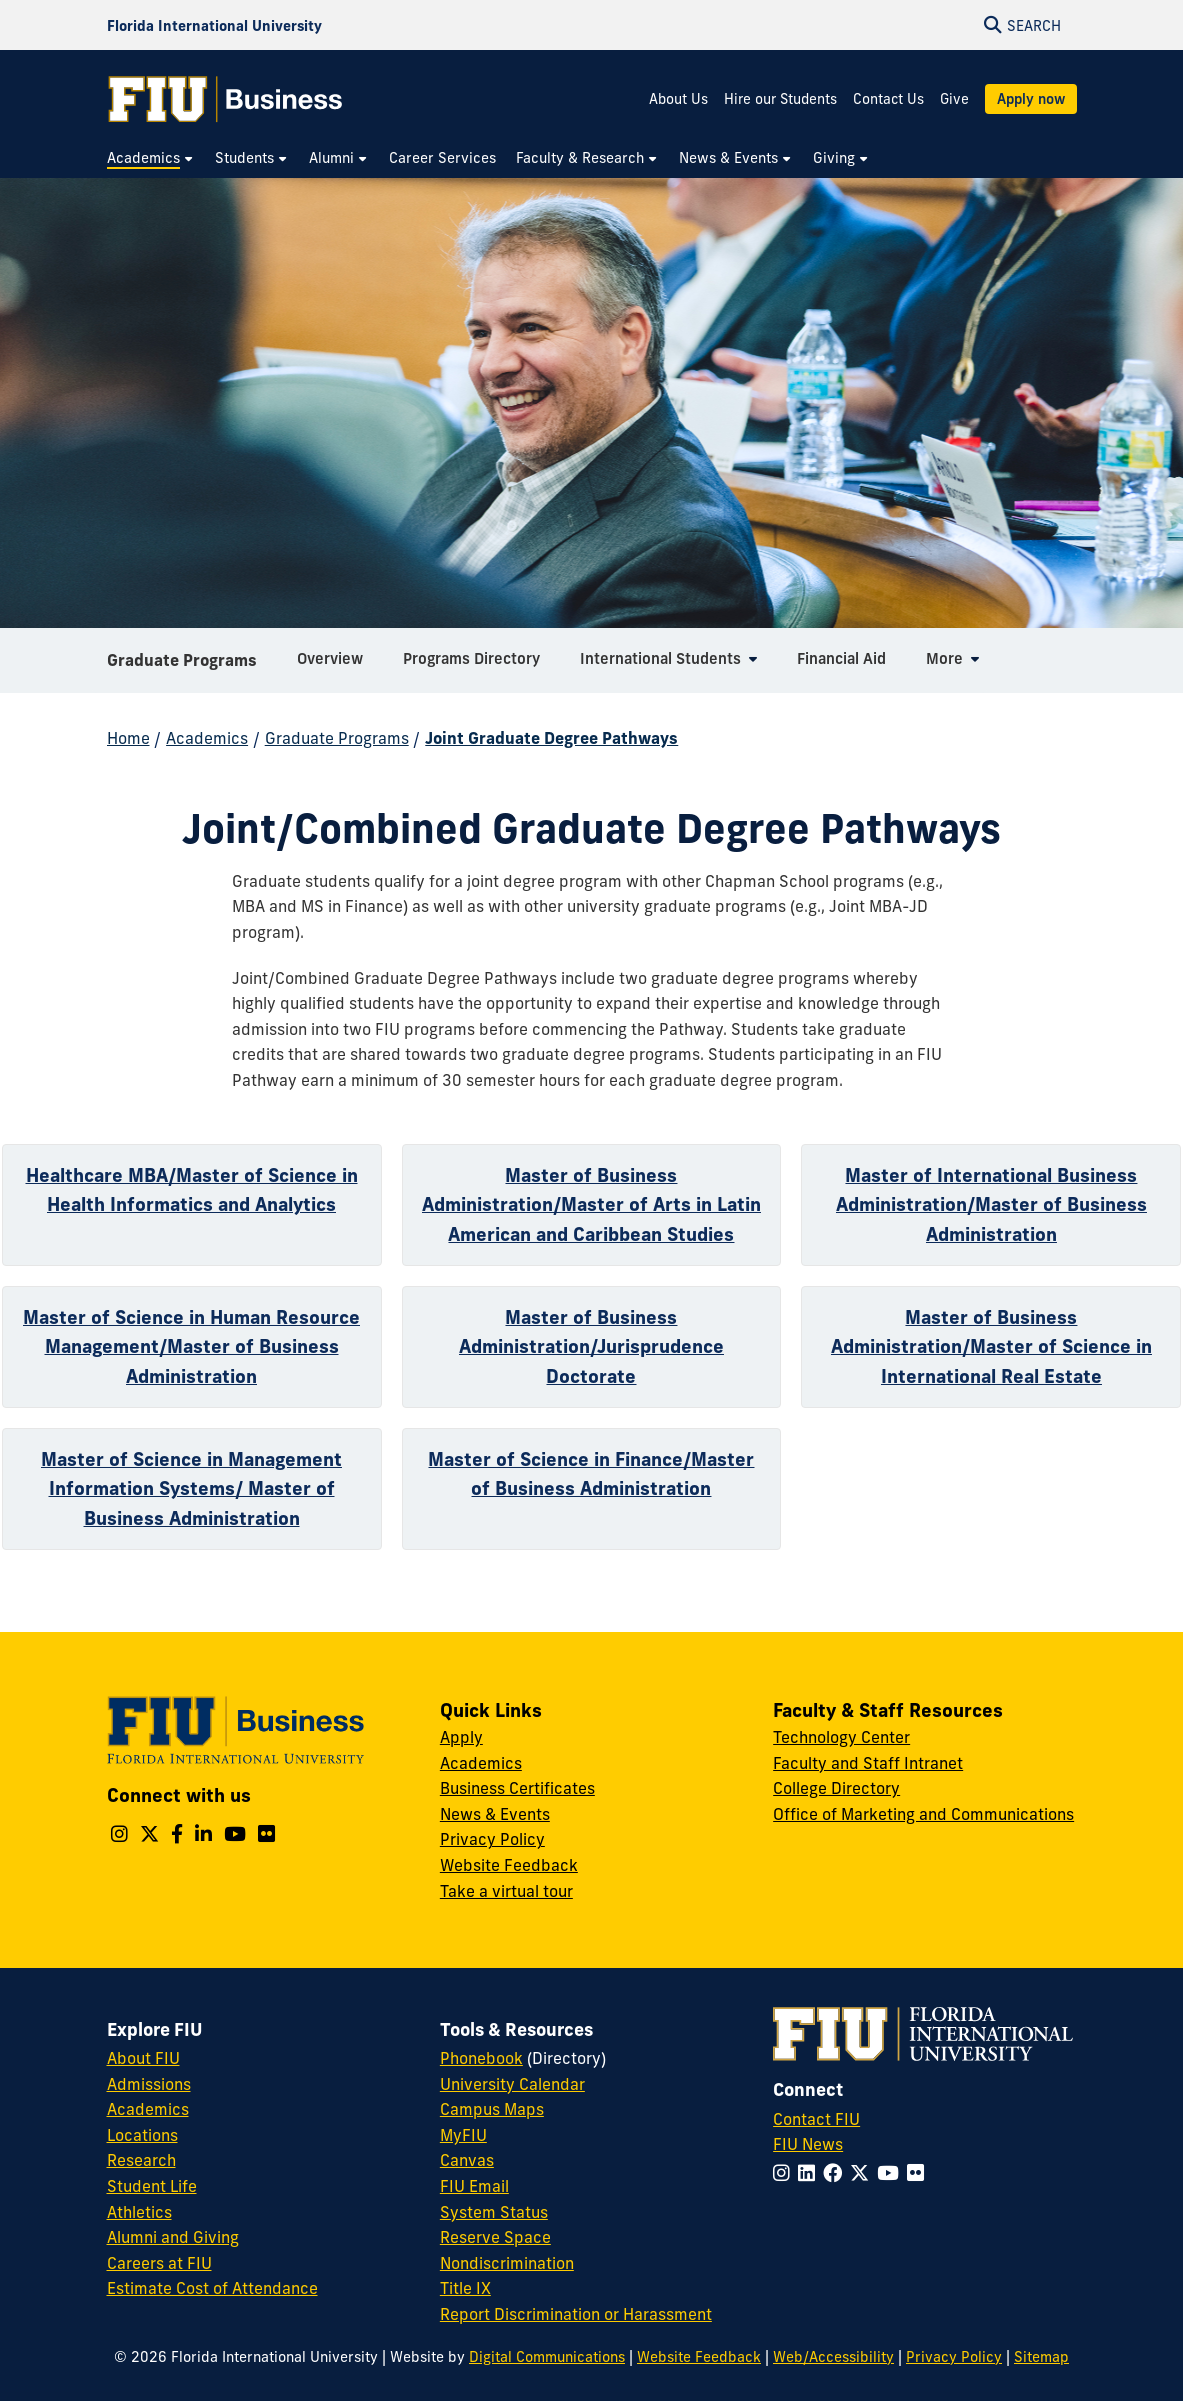 This screenshot has width=1183, height=2401. Describe the element at coordinates (465, 2288) in the screenshot. I see `Title IX` at that location.